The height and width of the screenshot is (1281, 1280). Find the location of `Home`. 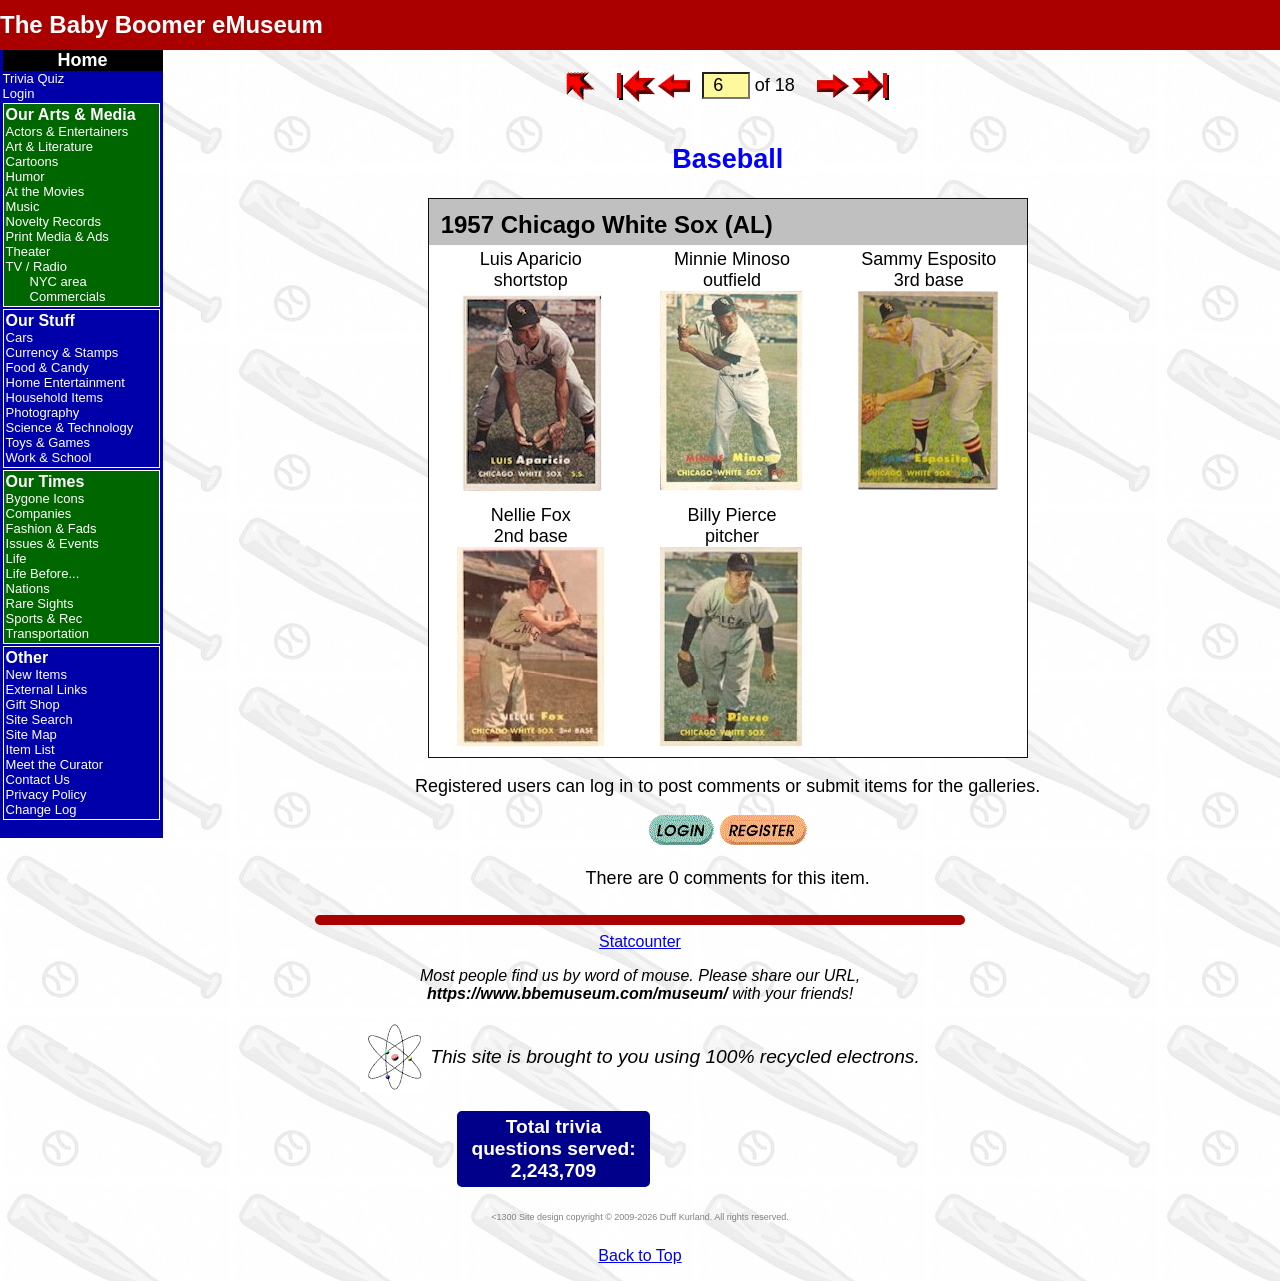

Home is located at coordinates (83, 60).